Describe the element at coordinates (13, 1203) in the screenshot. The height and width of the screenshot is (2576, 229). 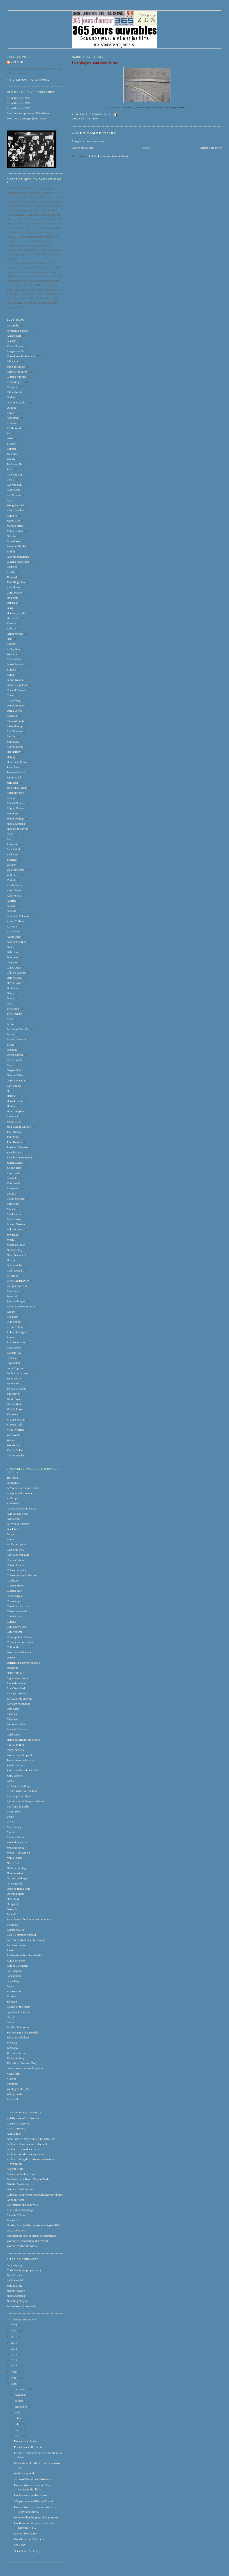
I see `Luis Nieto` at that location.